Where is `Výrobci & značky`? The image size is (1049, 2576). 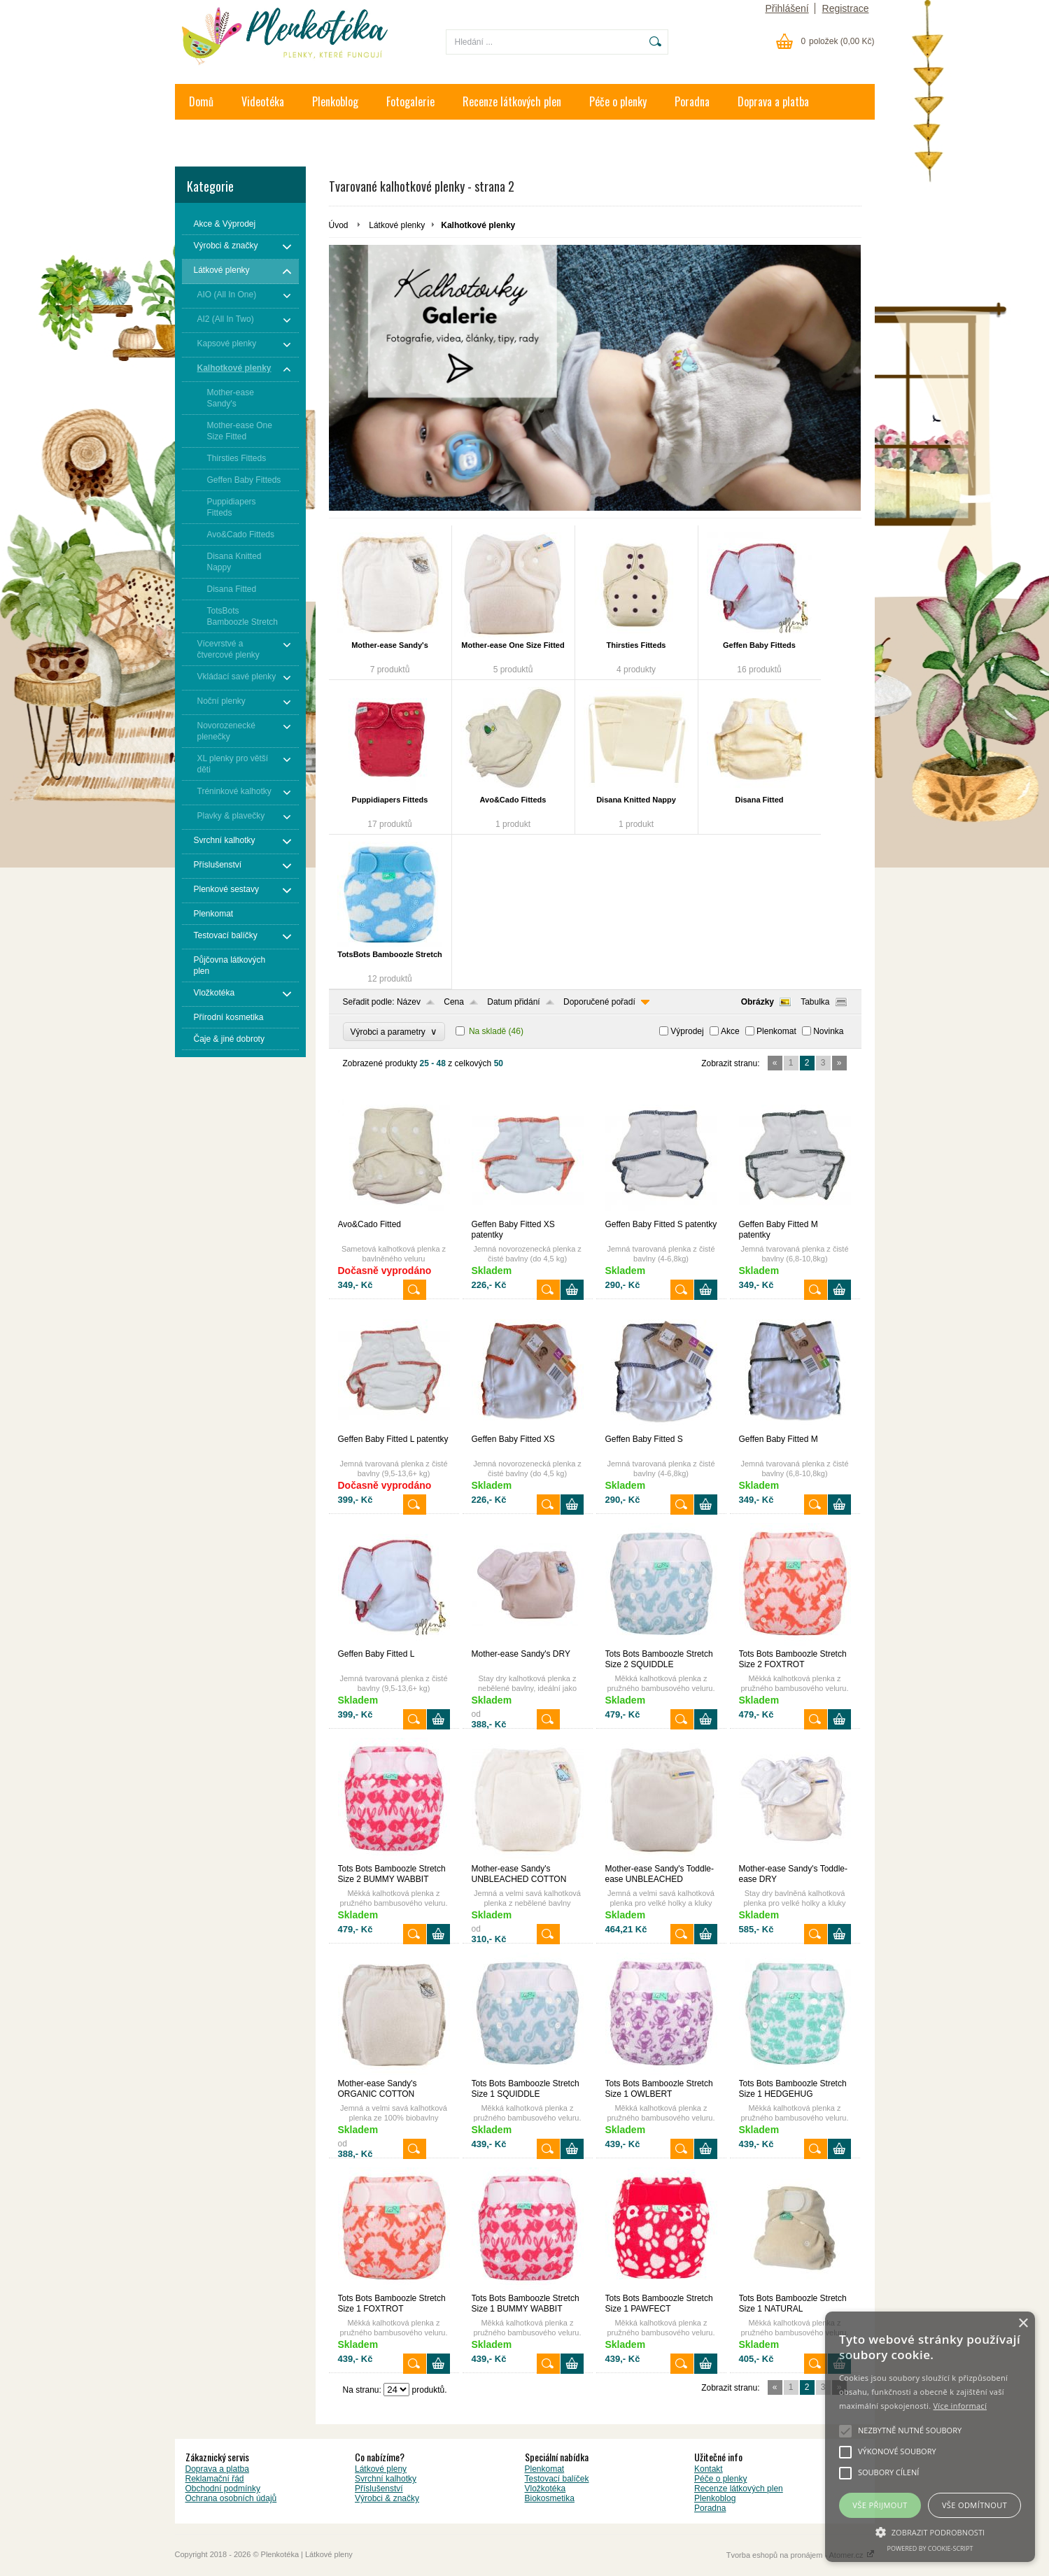 Výrobci & značky is located at coordinates (387, 2498).